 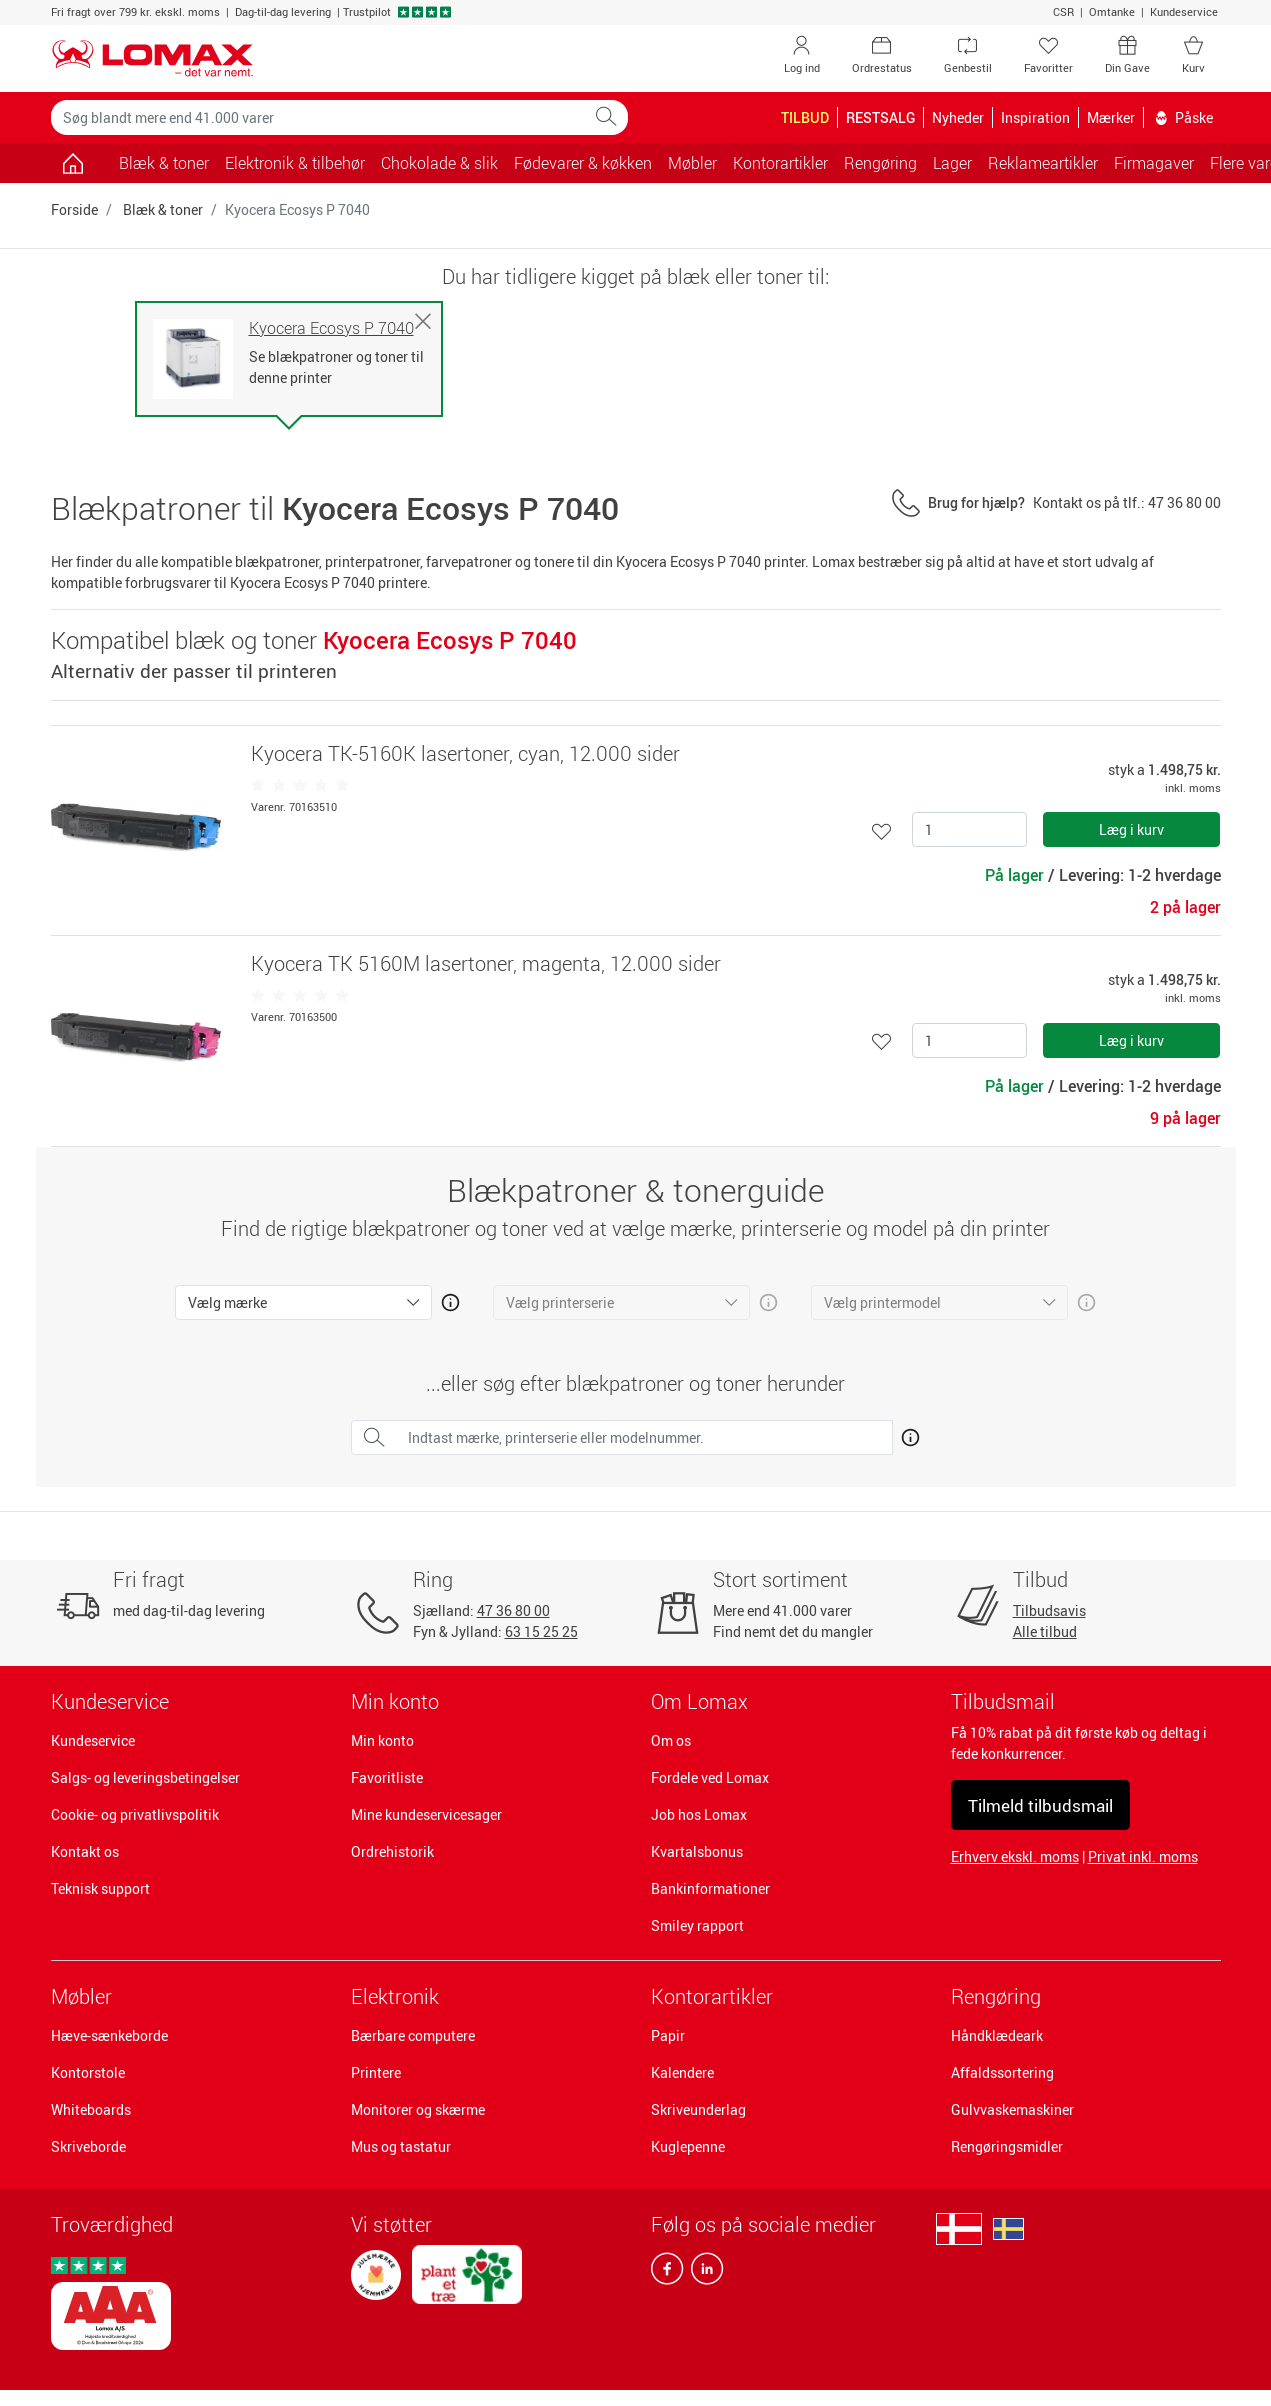 What do you see at coordinates (710, 1888) in the screenshot?
I see `Bankinformationer` at bounding box center [710, 1888].